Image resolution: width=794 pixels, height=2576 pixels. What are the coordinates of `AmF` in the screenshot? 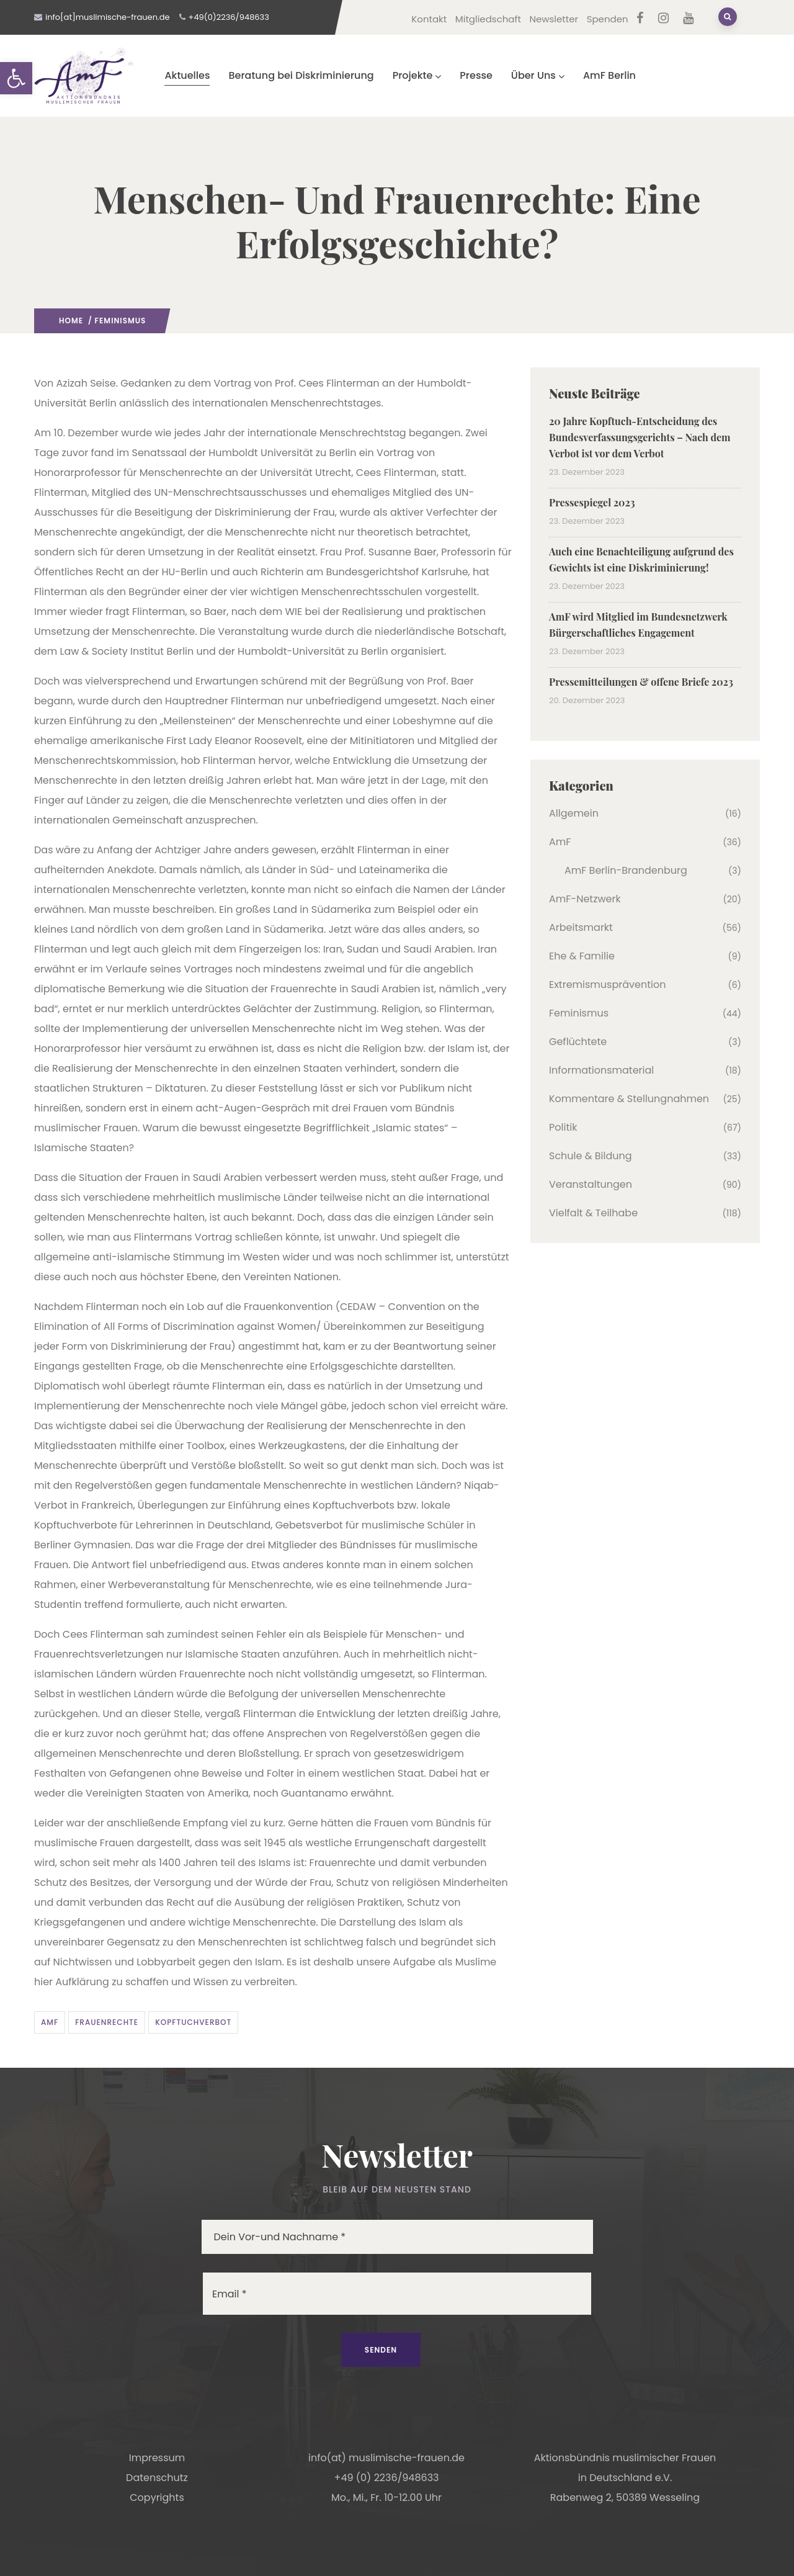 It's located at (49, 2022).